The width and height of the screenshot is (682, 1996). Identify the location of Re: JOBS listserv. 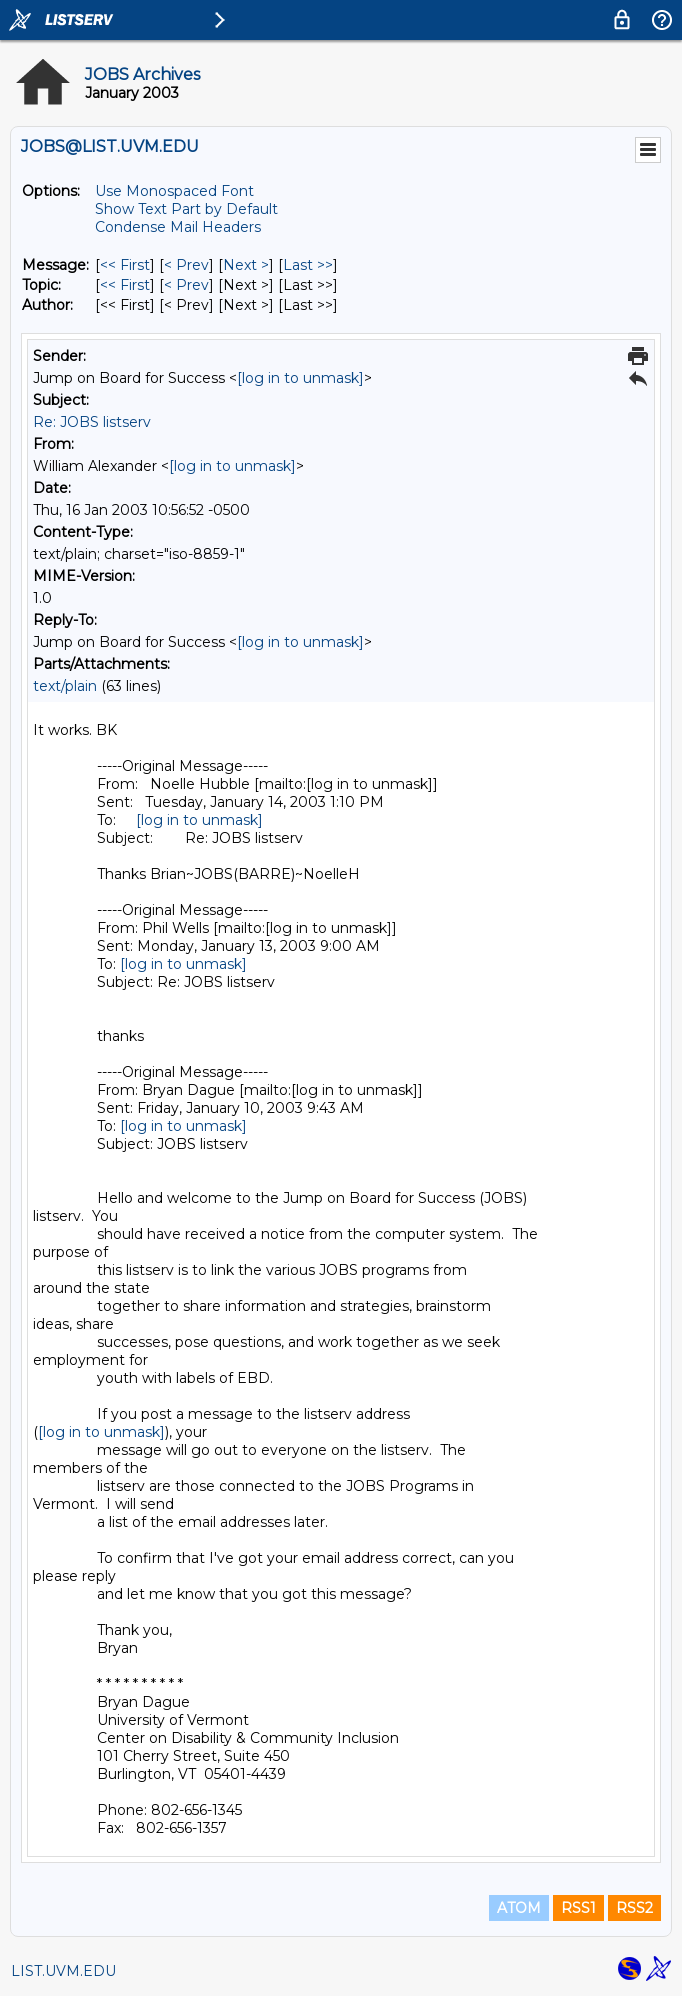
(92, 422).